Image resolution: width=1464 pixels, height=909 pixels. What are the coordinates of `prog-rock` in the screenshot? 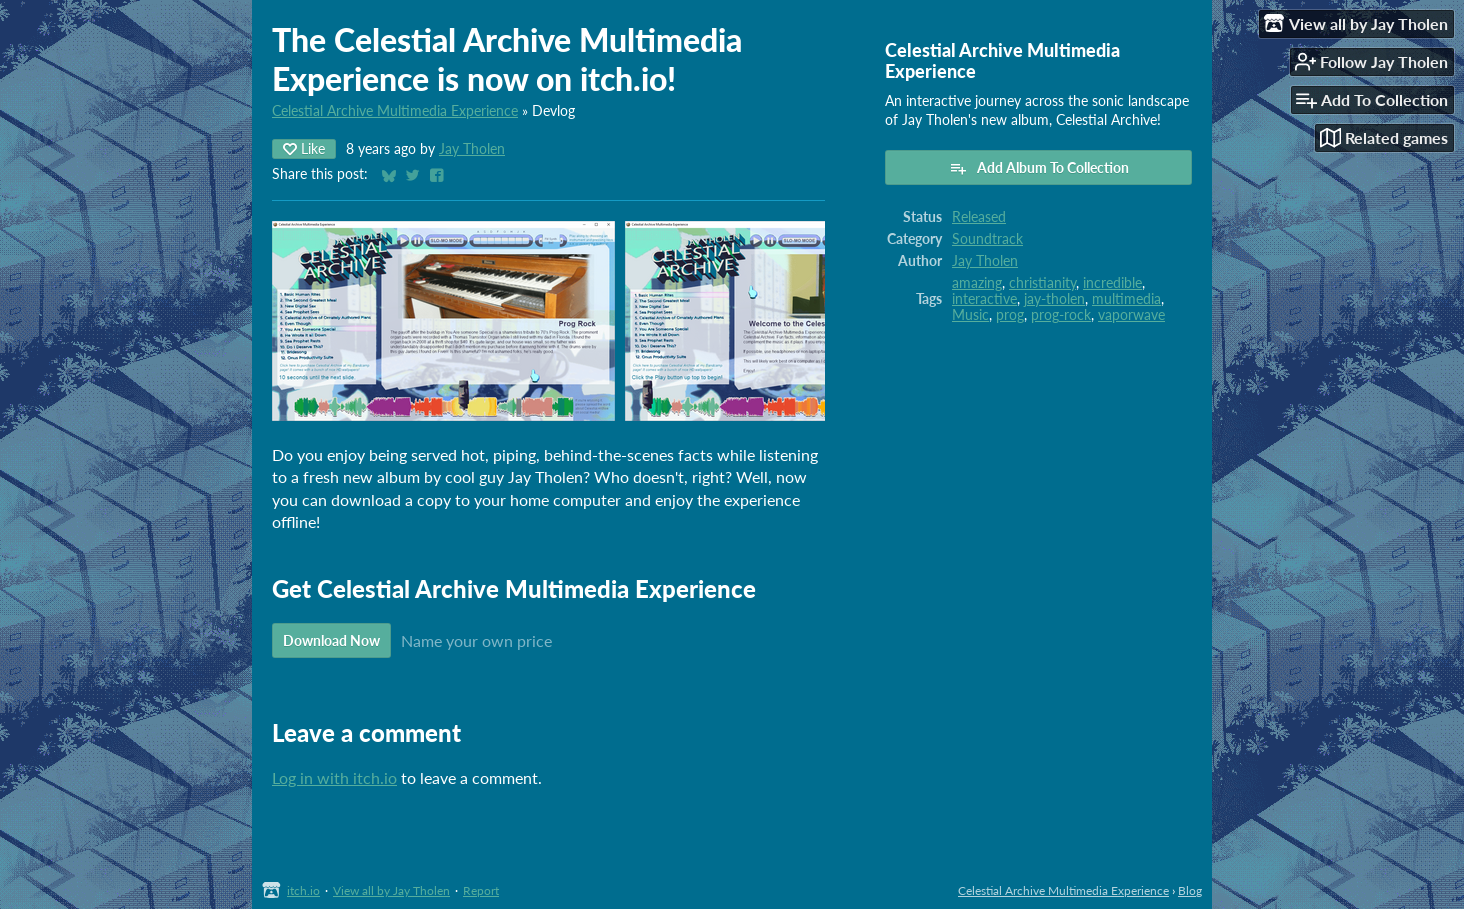 It's located at (1061, 315).